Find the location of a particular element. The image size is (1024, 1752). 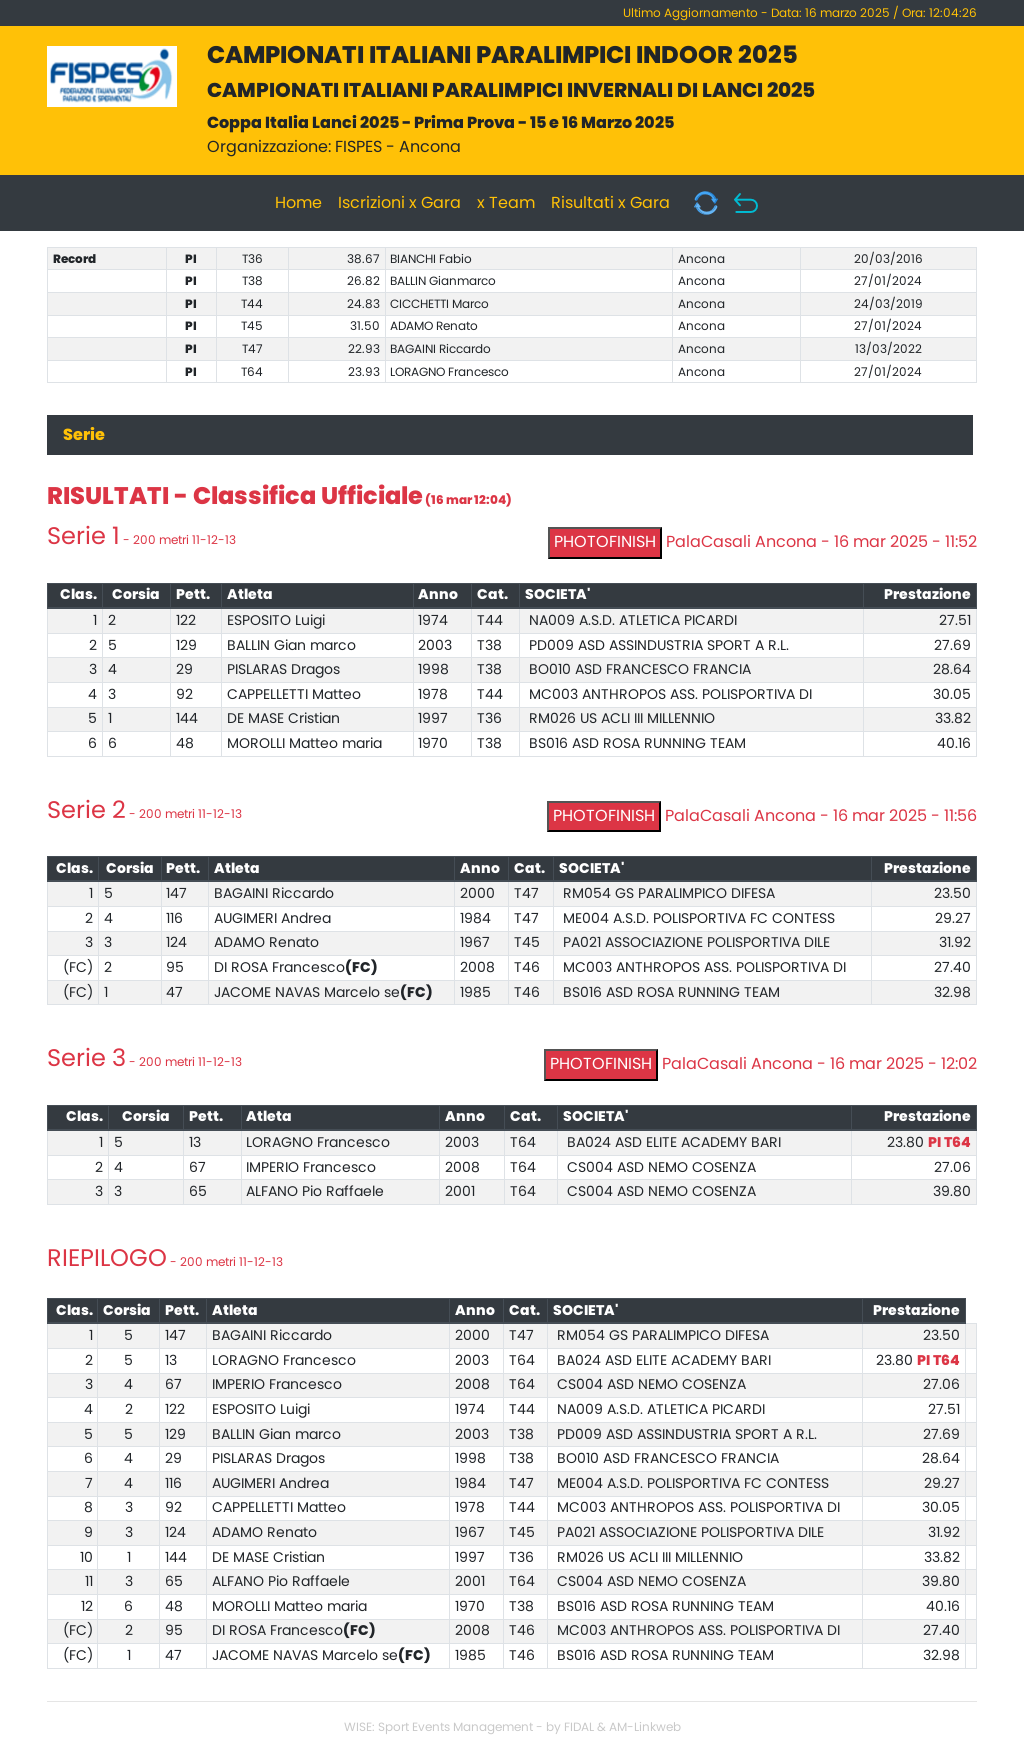

Risultati x Gara is located at coordinates (610, 203).